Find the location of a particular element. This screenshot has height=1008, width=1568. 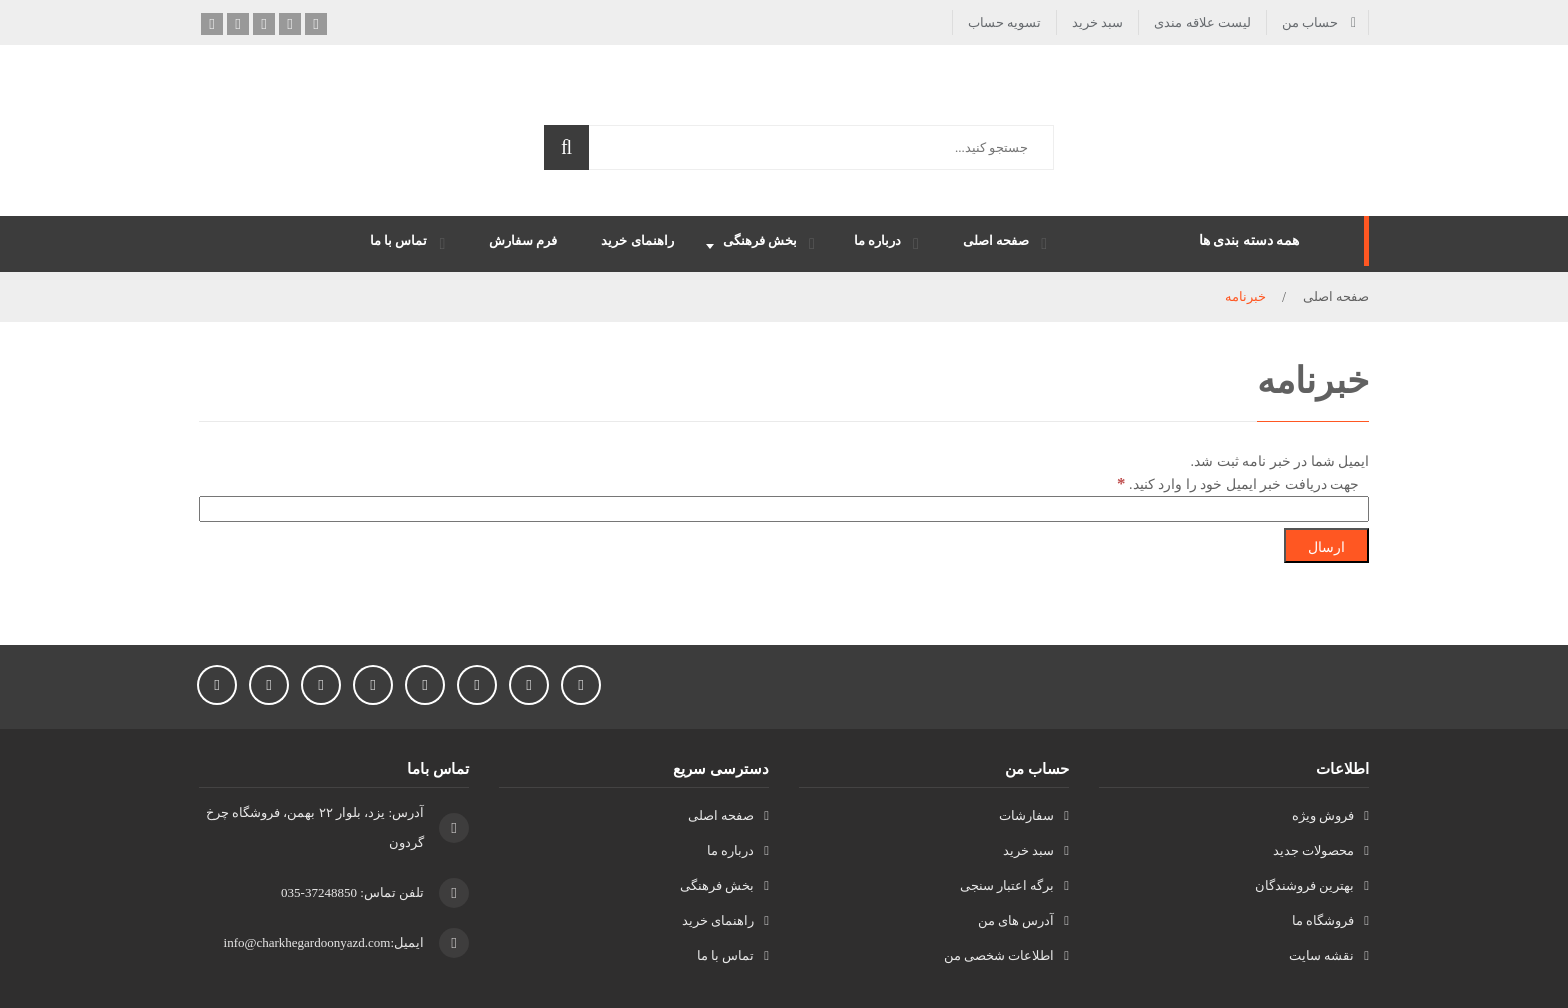

برگه اعتبار سنجی is located at coordinates (1007, 885).